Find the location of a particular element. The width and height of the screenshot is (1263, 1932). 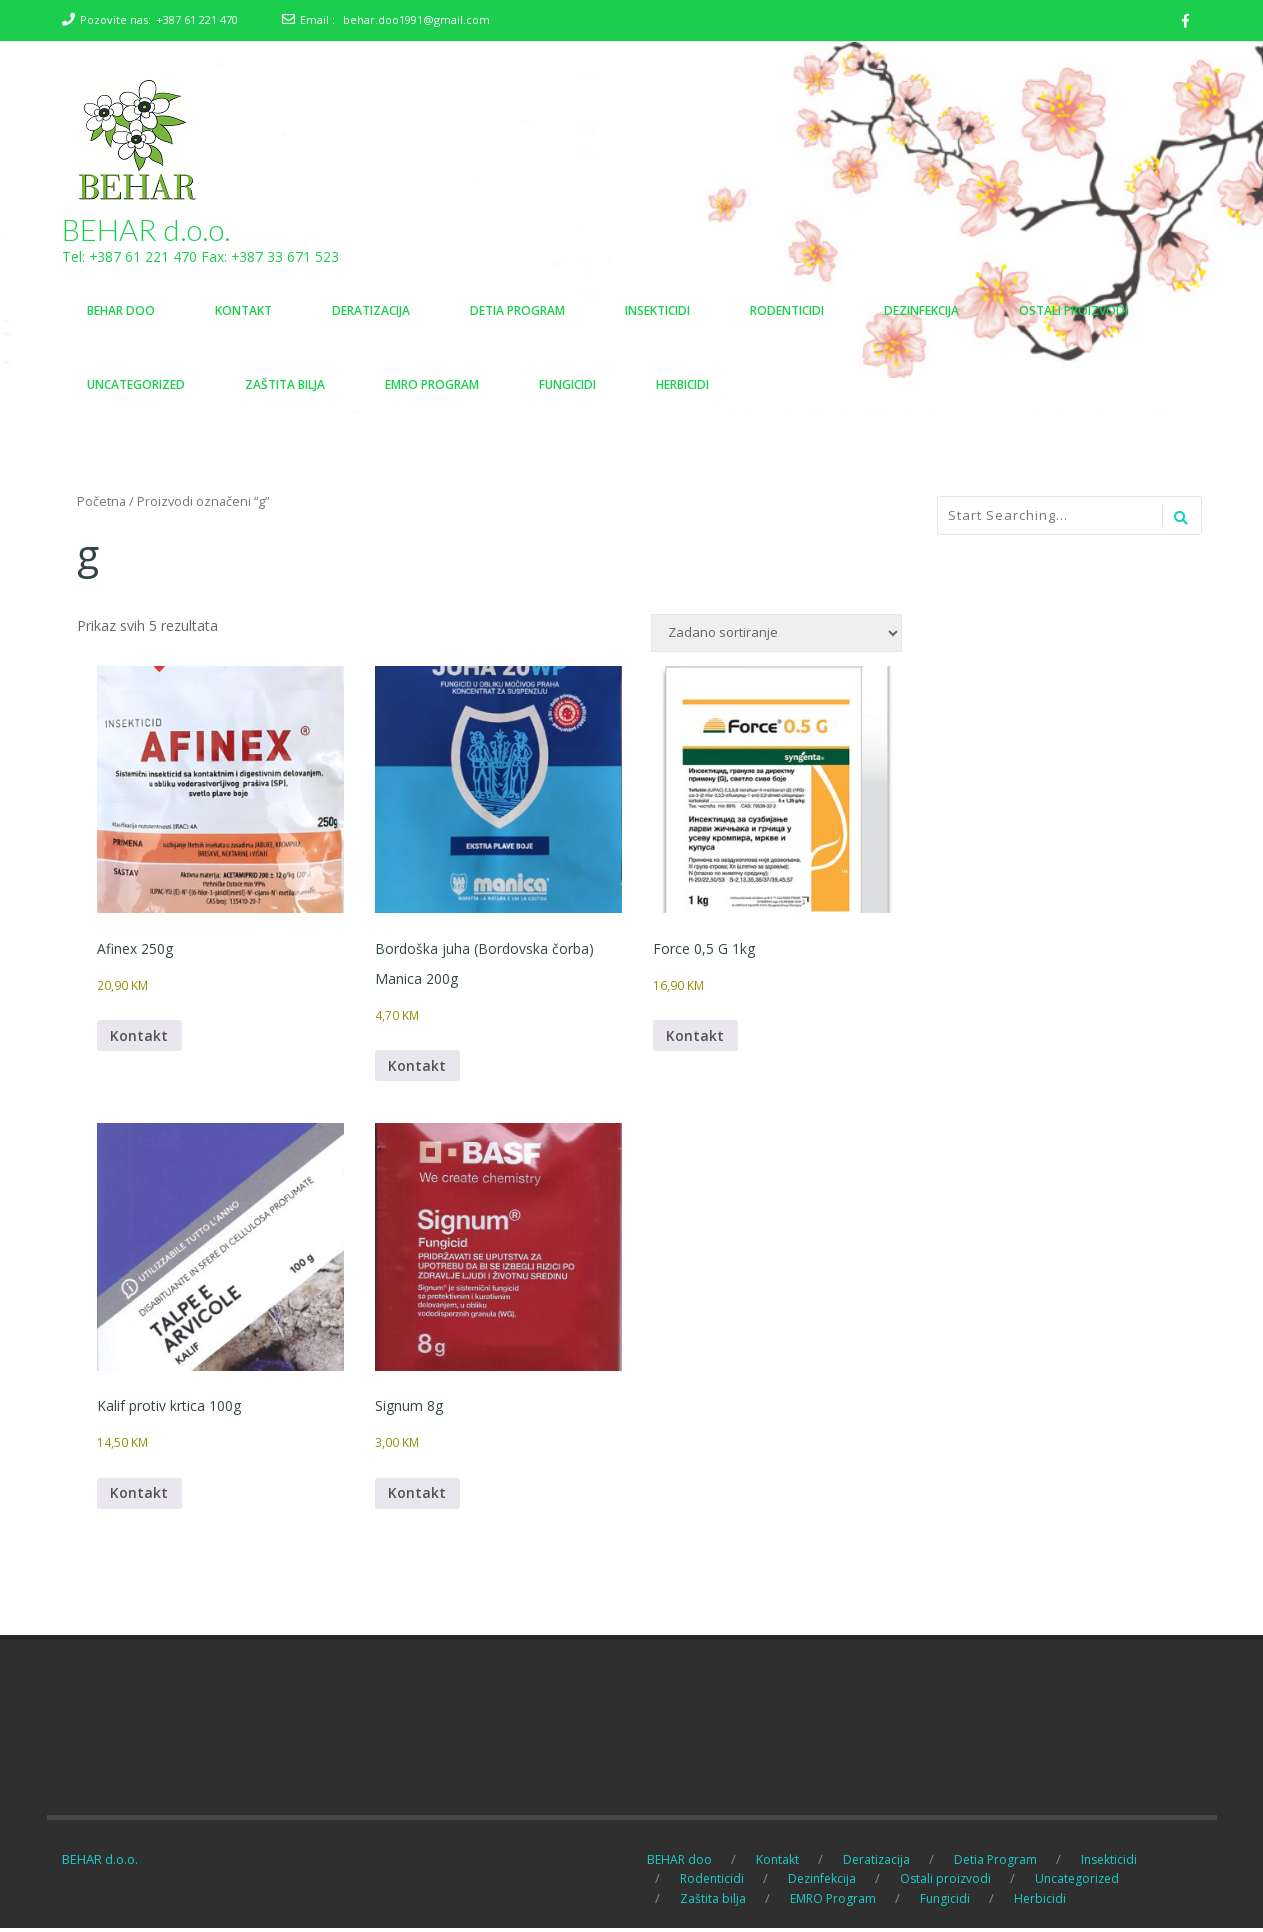

+387 61 221 470 is located at coordinates (197, 19).